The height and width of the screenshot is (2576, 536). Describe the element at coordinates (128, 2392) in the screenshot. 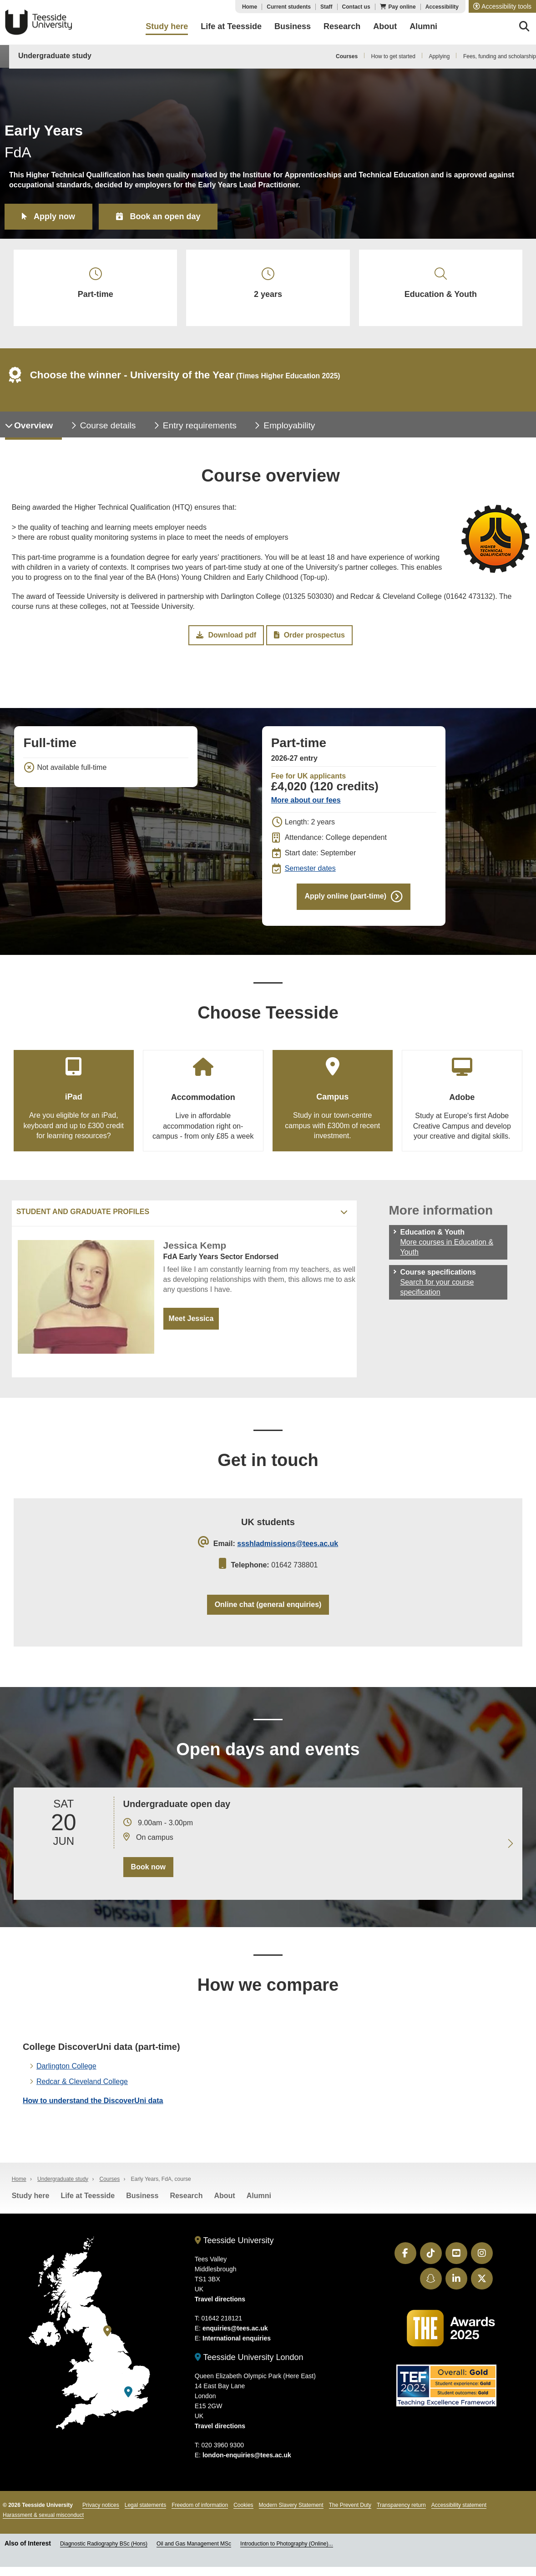

I see `[Teesside University London]` at that location.